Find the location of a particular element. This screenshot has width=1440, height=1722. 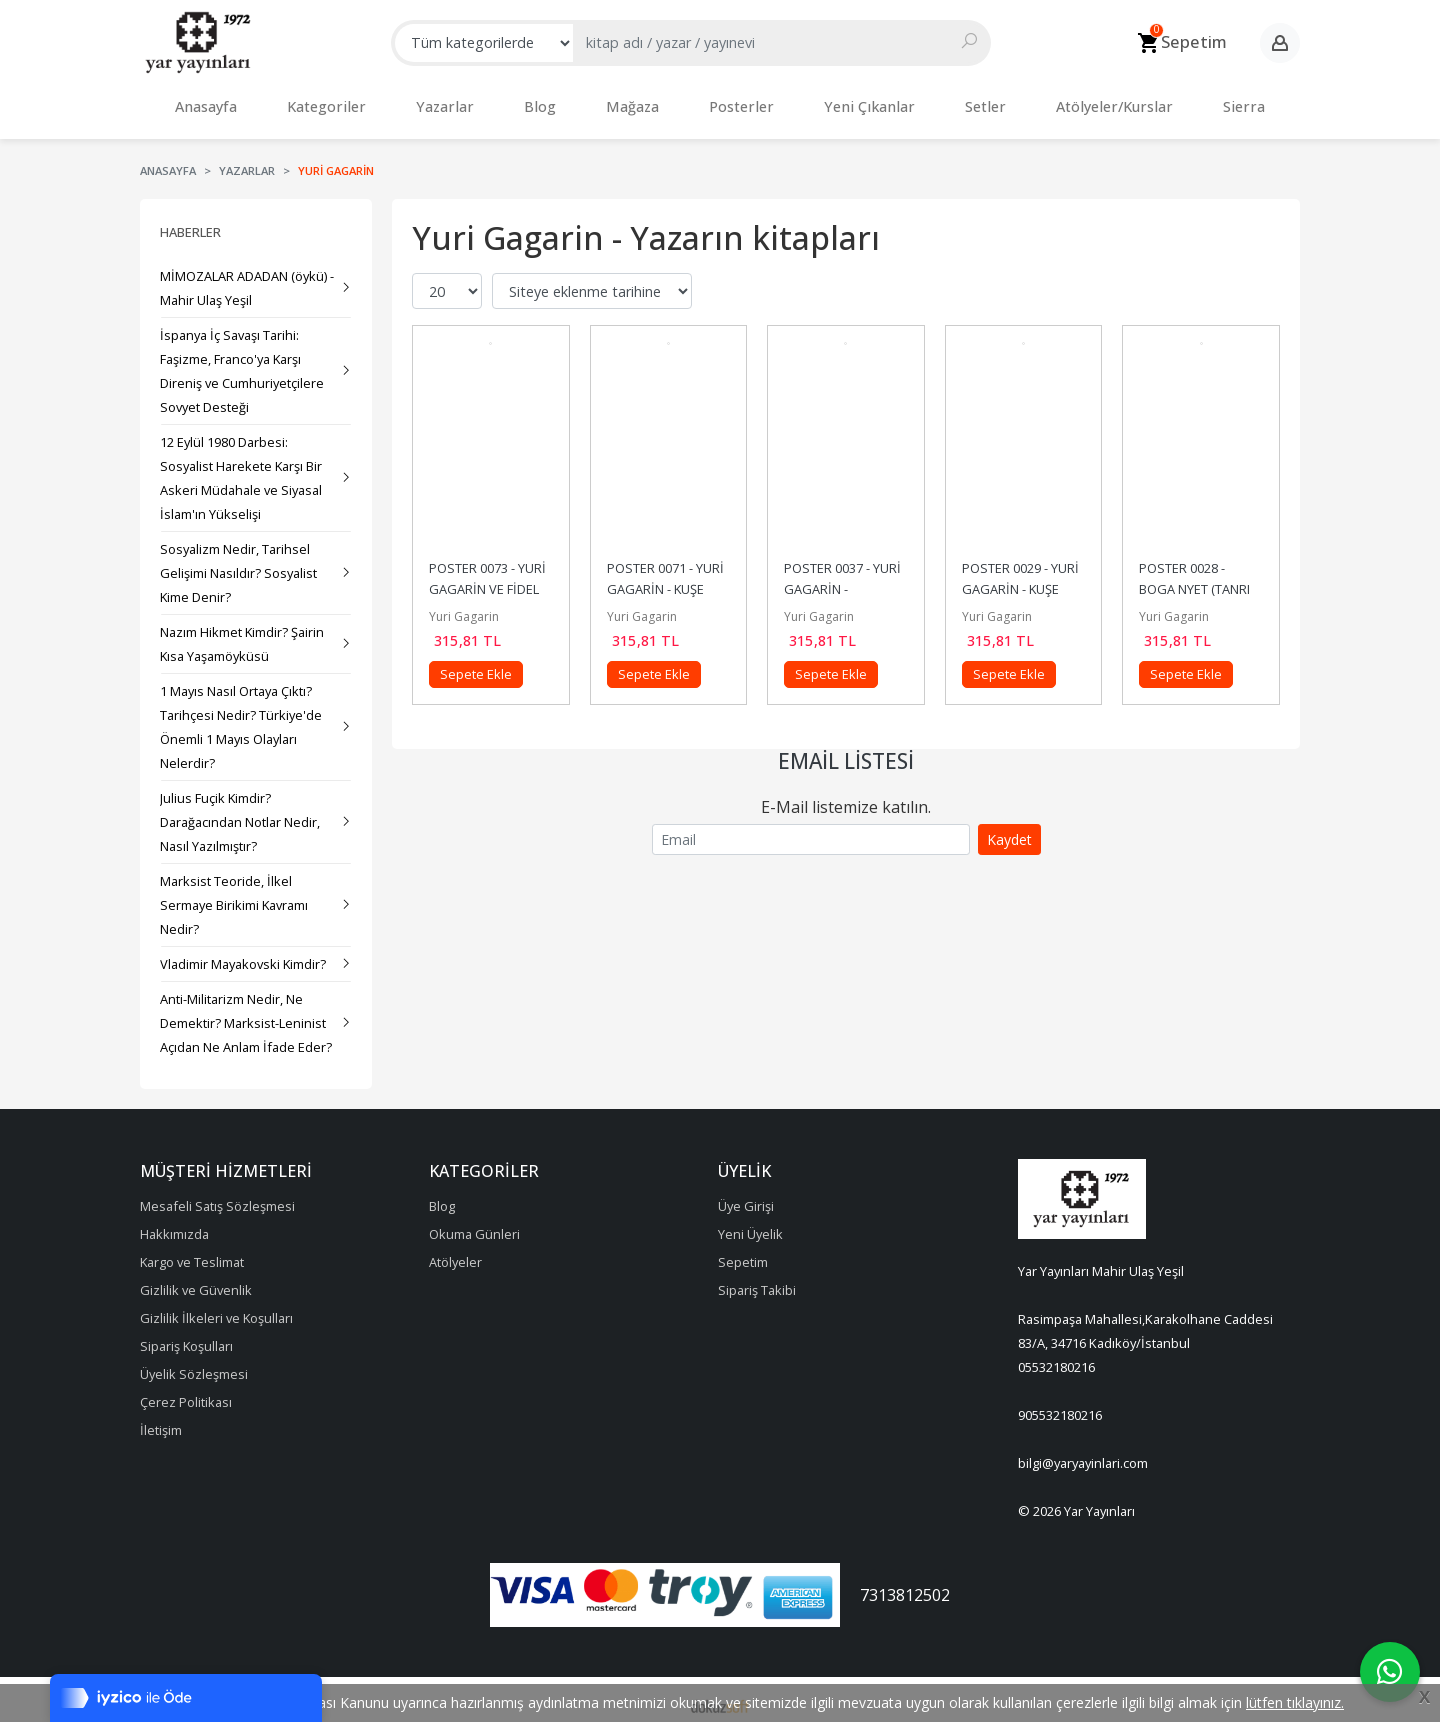

Email Listesi is located at coordinates (846, 751).